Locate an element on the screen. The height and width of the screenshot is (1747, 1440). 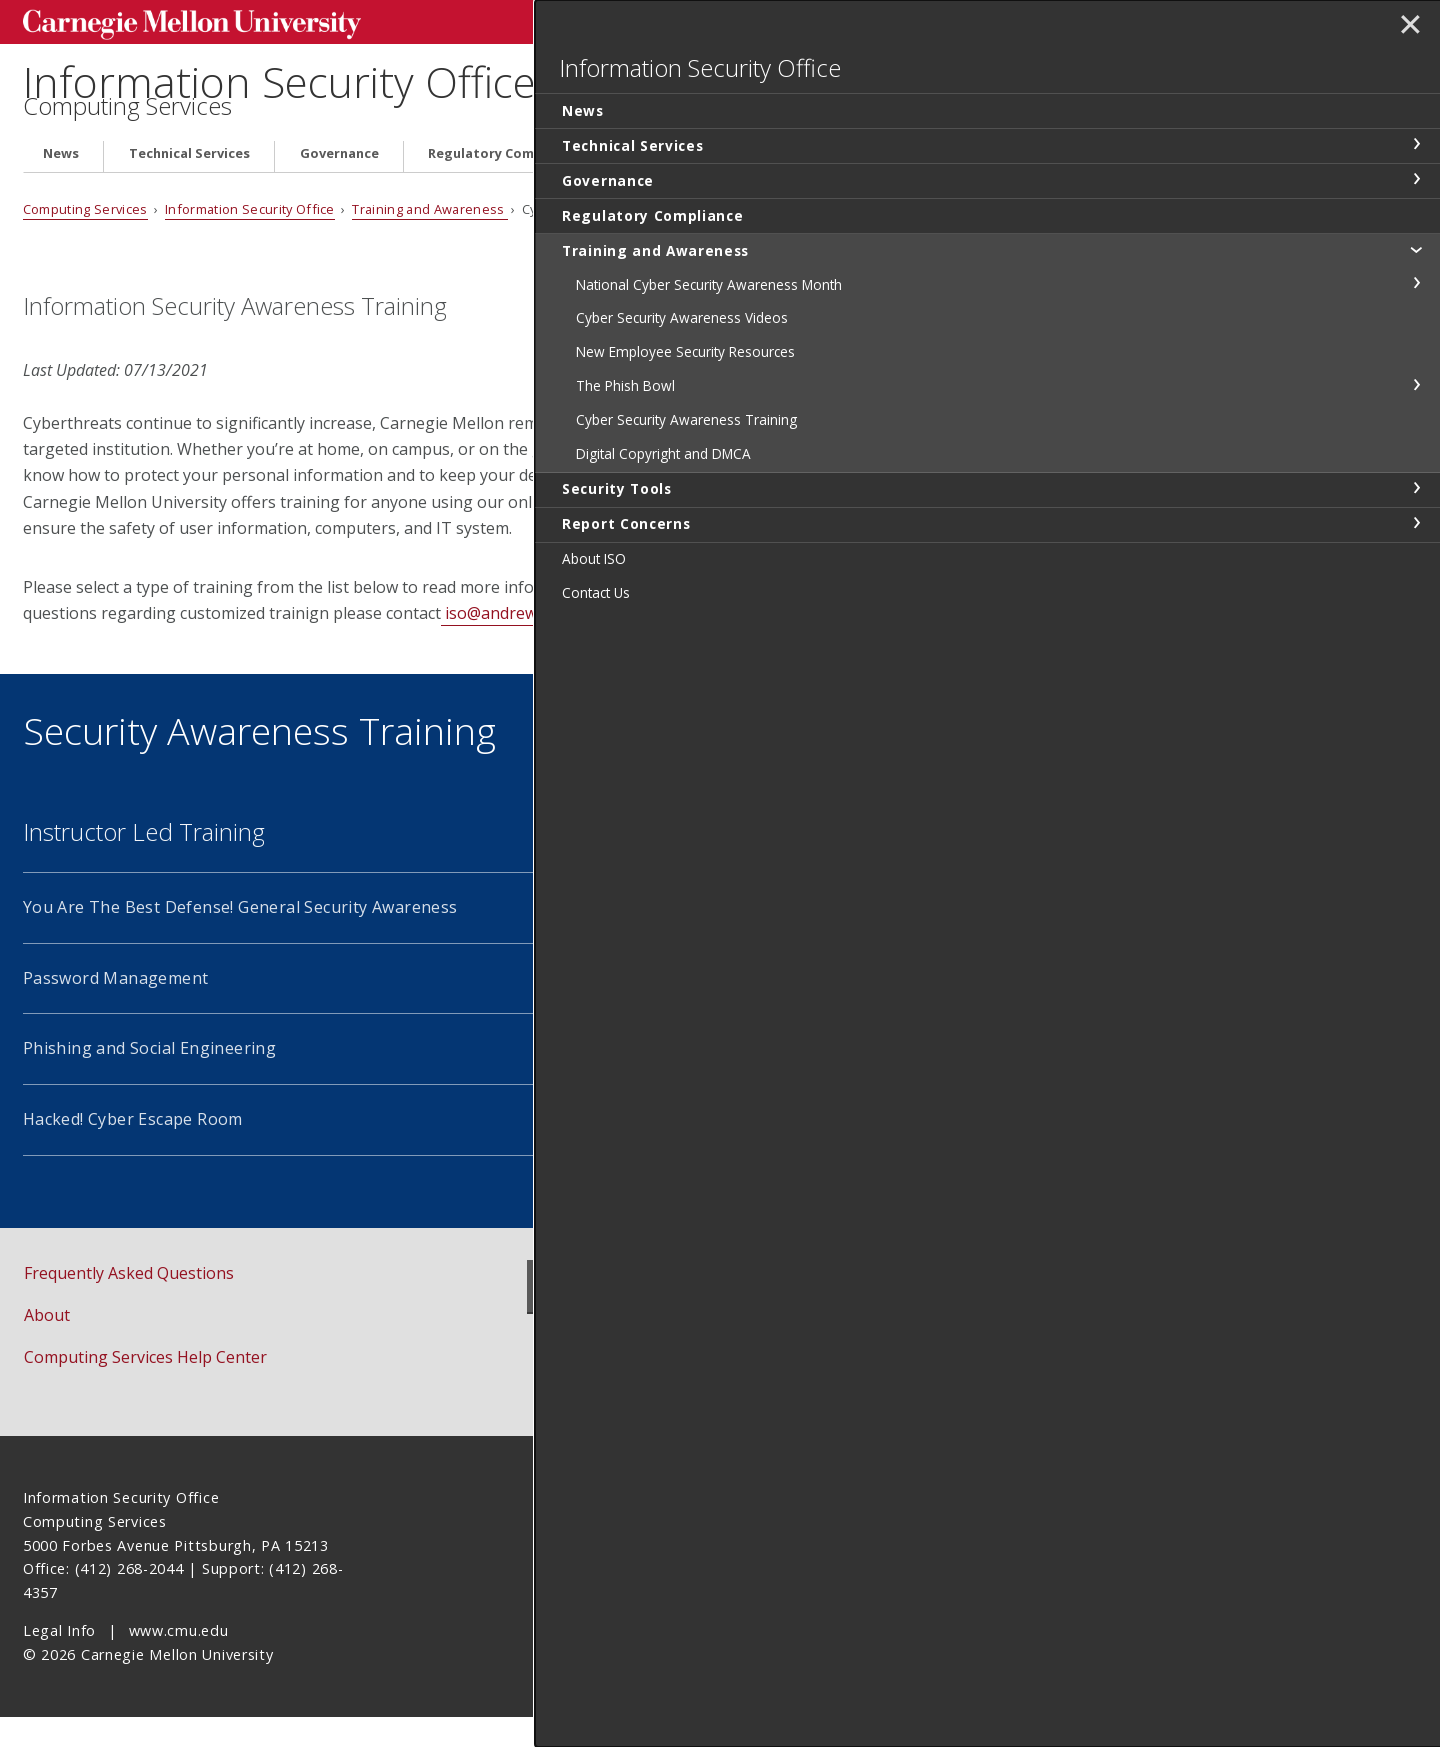
You Are The Best Defense! General Security Awareness is located at coordinates (240, 937).